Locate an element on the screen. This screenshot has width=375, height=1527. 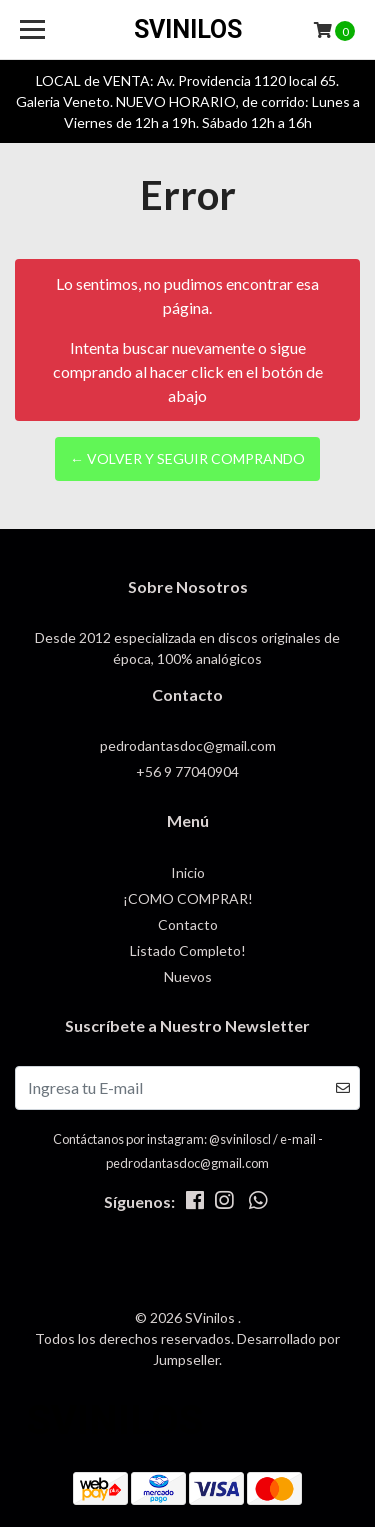
+56 9 77040904 is located at coordinates (187, 771).